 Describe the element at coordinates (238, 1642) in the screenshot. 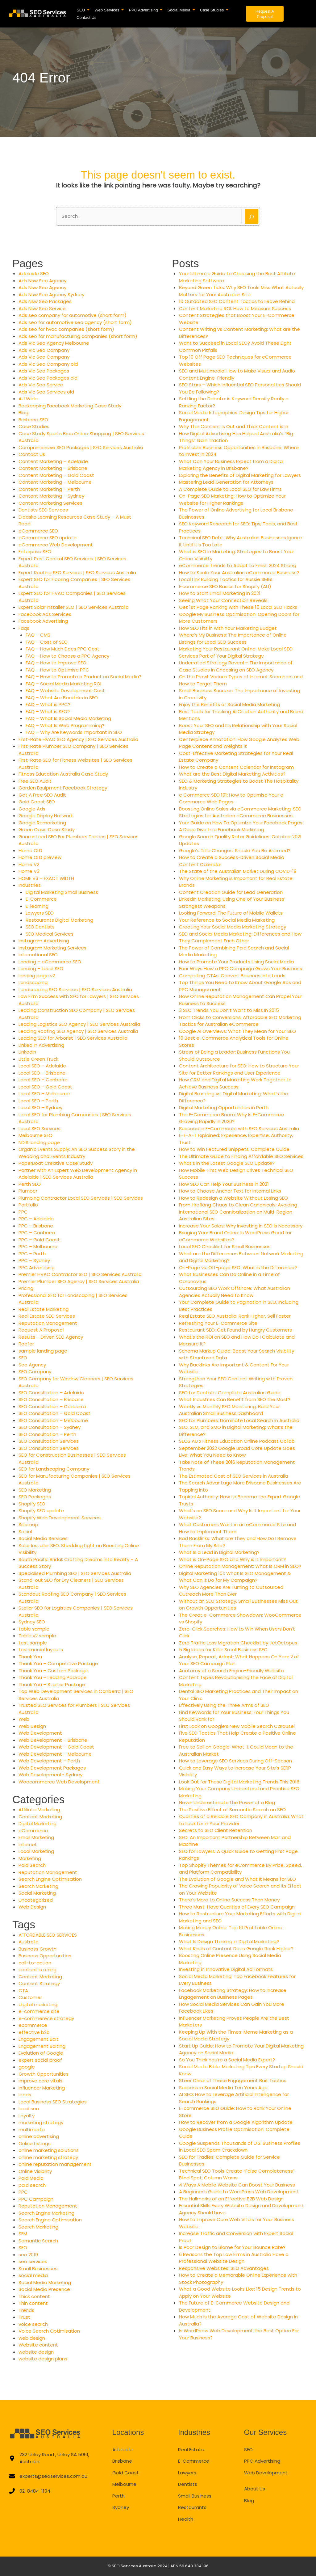

I see `Zero Traffic Loss Migration Checklist by JetOctopus` at that location.